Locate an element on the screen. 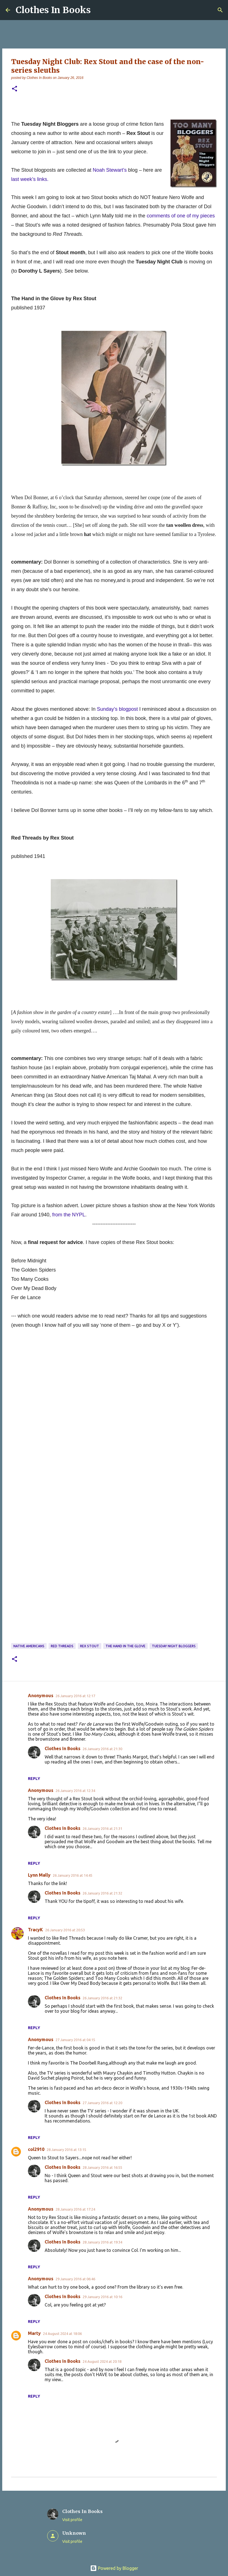 This screenshot has height=2576, width=228. 26 January 2016 at 12:34 is located at coordinates (75, 1790).